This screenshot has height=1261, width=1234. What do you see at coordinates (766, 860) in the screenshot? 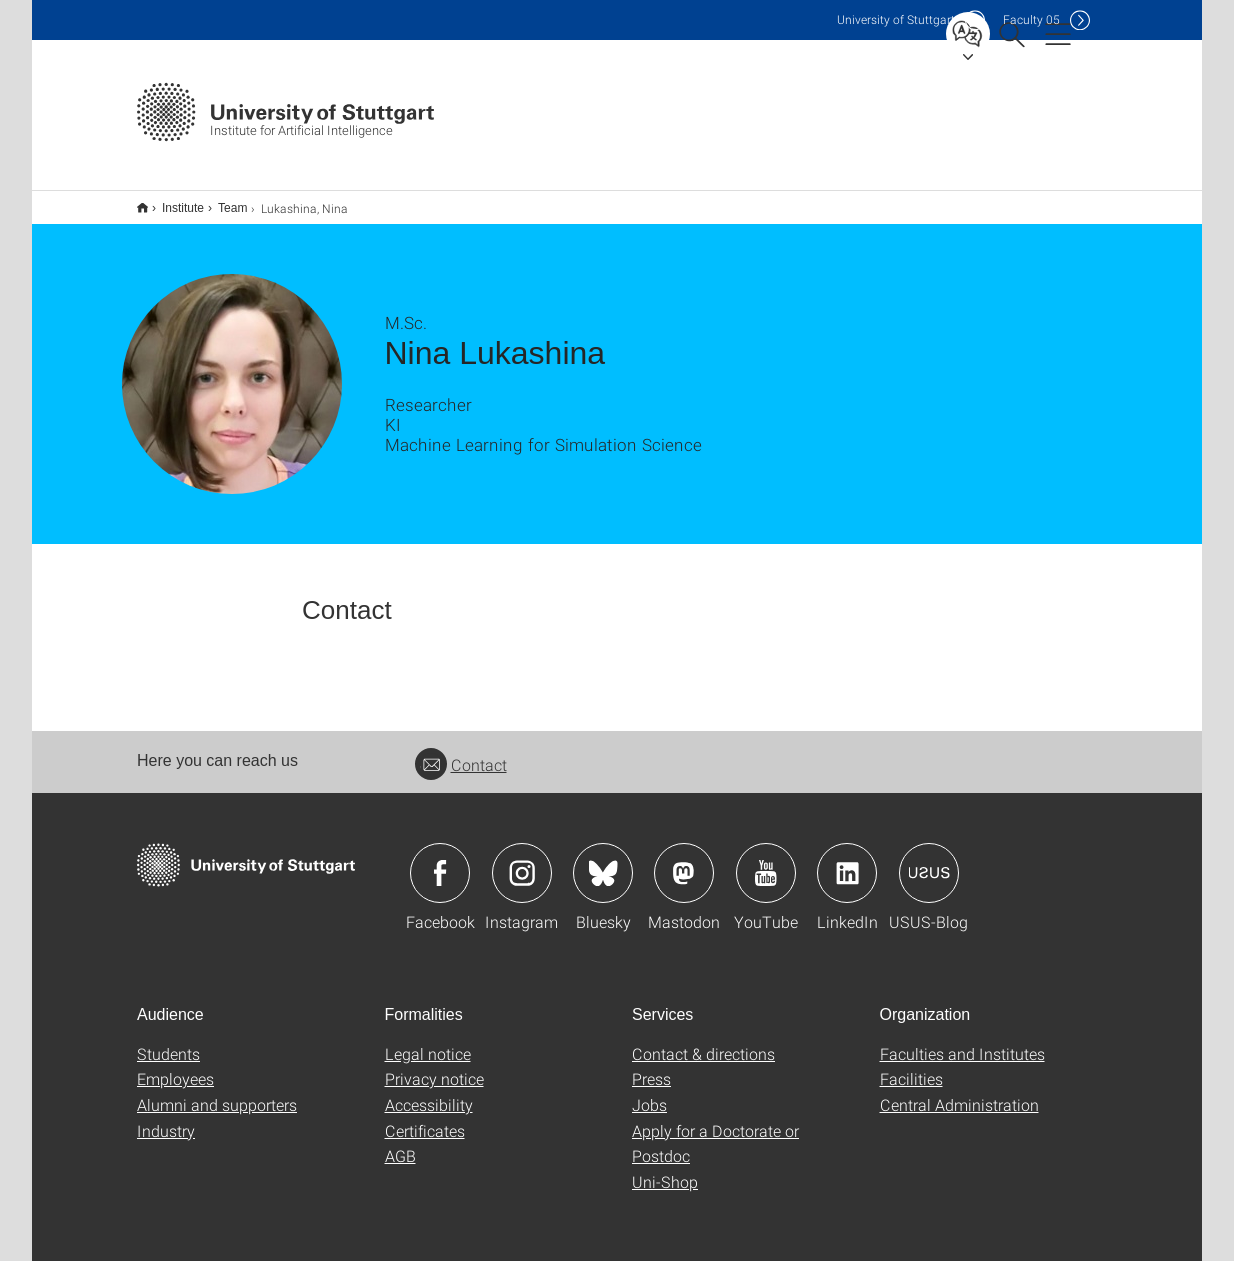
I see `Icon: YouTube` at bounding box center [766, 860].